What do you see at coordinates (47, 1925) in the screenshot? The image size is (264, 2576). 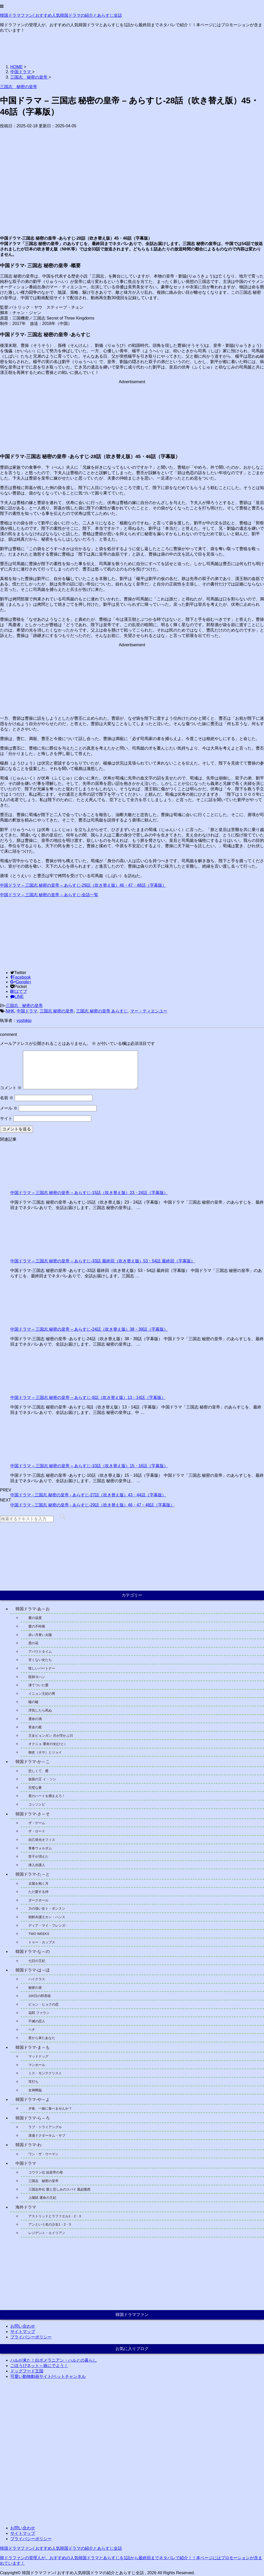 I see `ディア・マイ・フレンズ-` at bounding box center [47, 1925].